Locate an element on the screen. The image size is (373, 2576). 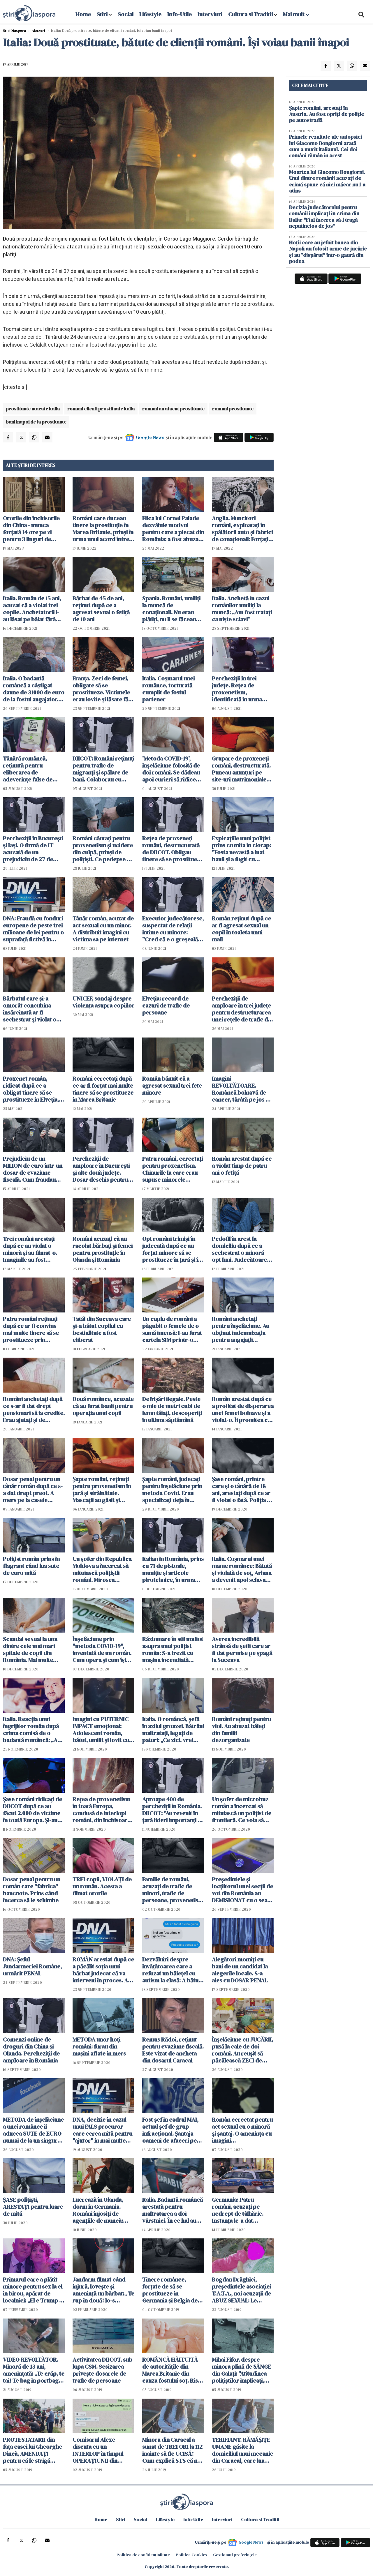
DIICOT: Români reţinuţi pentru trafic de migranţi şi spălare de bani. Colaborau cu cetăţeni sârbi is located at coordinates (103, 769).